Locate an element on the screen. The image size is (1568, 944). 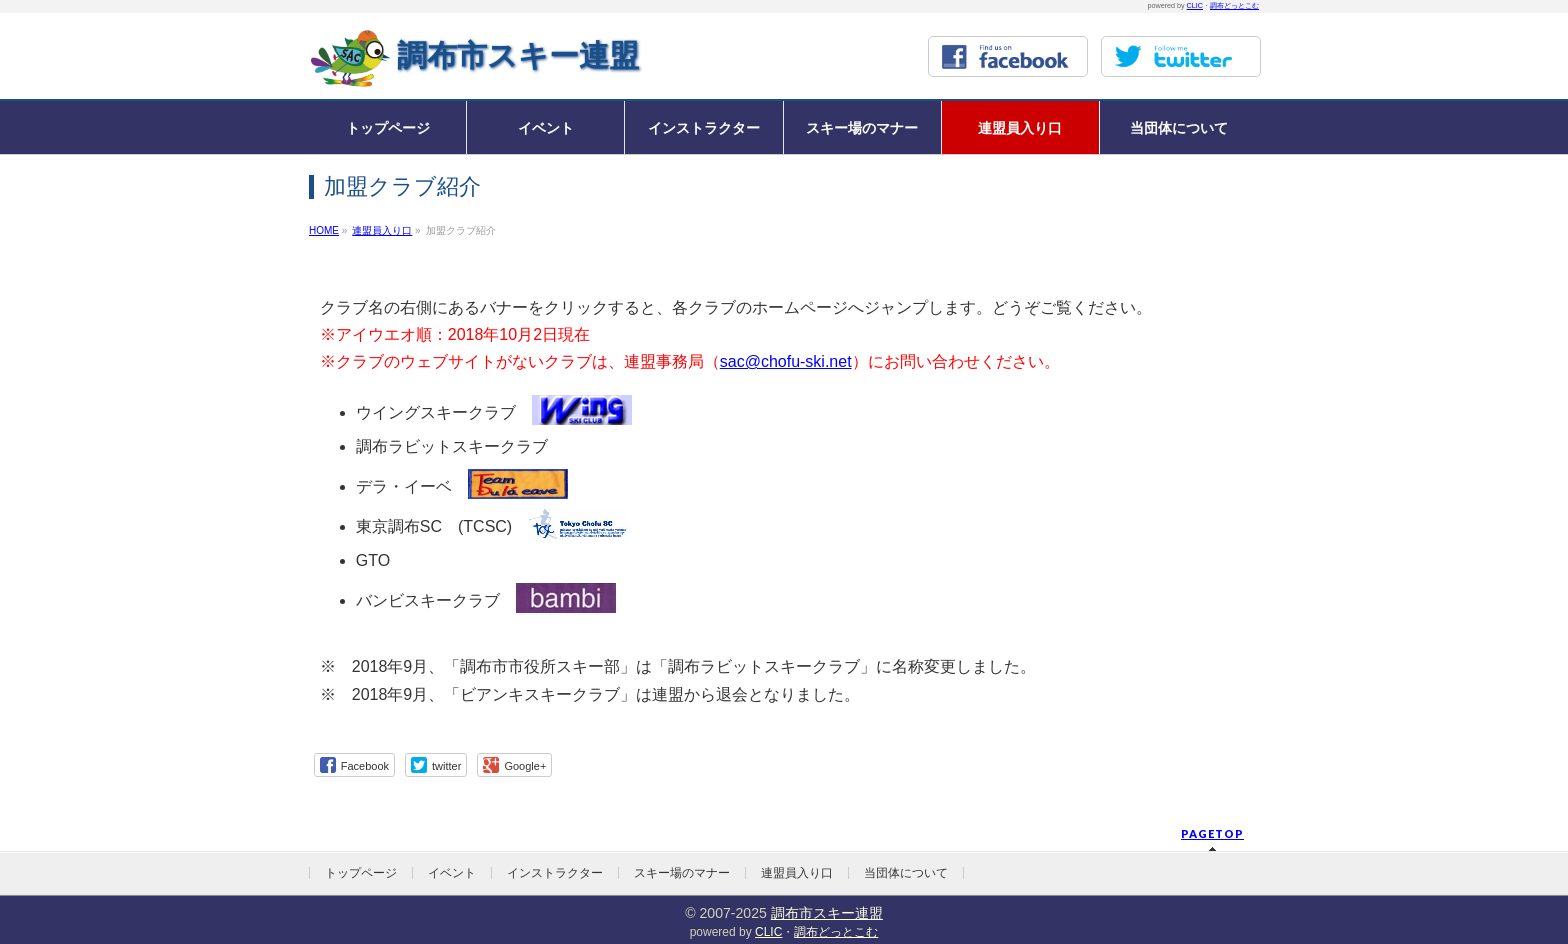
当団体について is located at coordinates (906, 873).